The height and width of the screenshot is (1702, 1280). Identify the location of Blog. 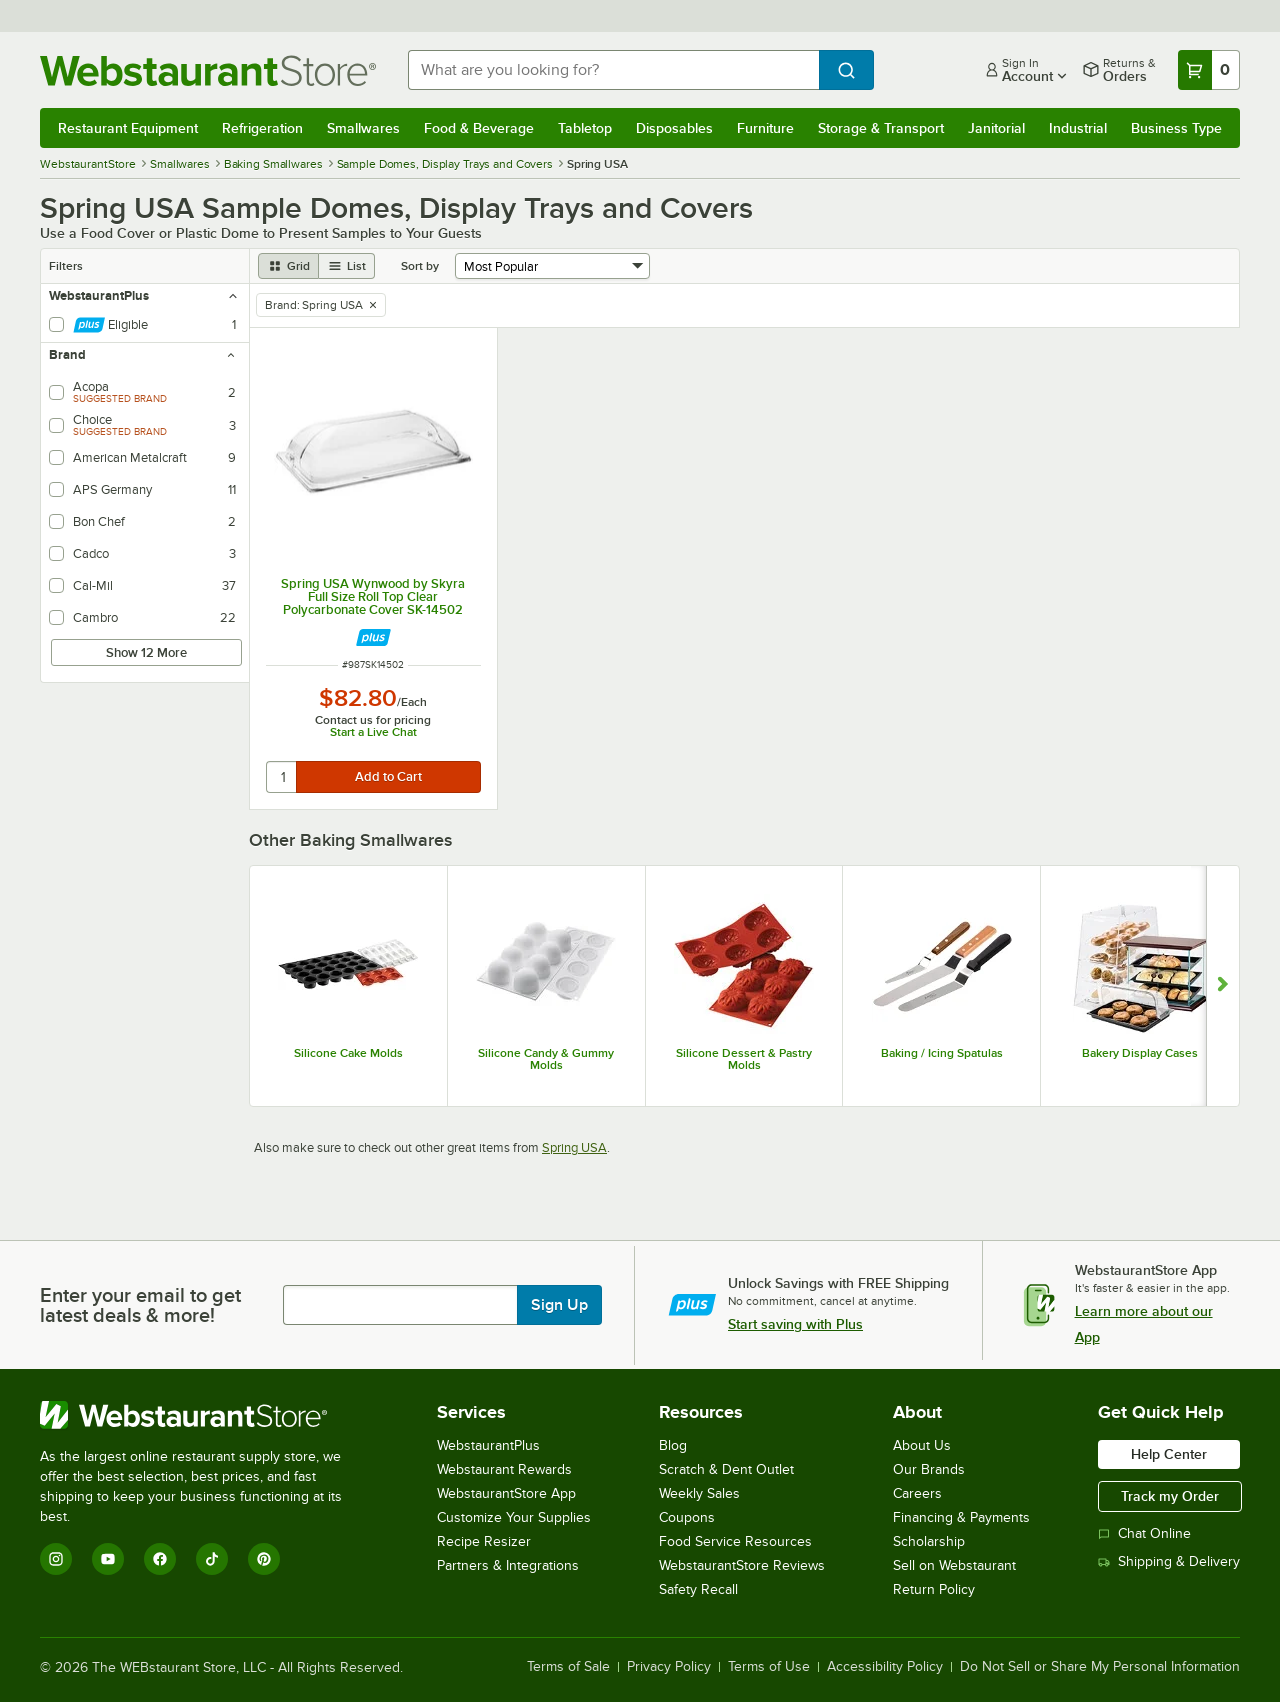
(673, 1445).